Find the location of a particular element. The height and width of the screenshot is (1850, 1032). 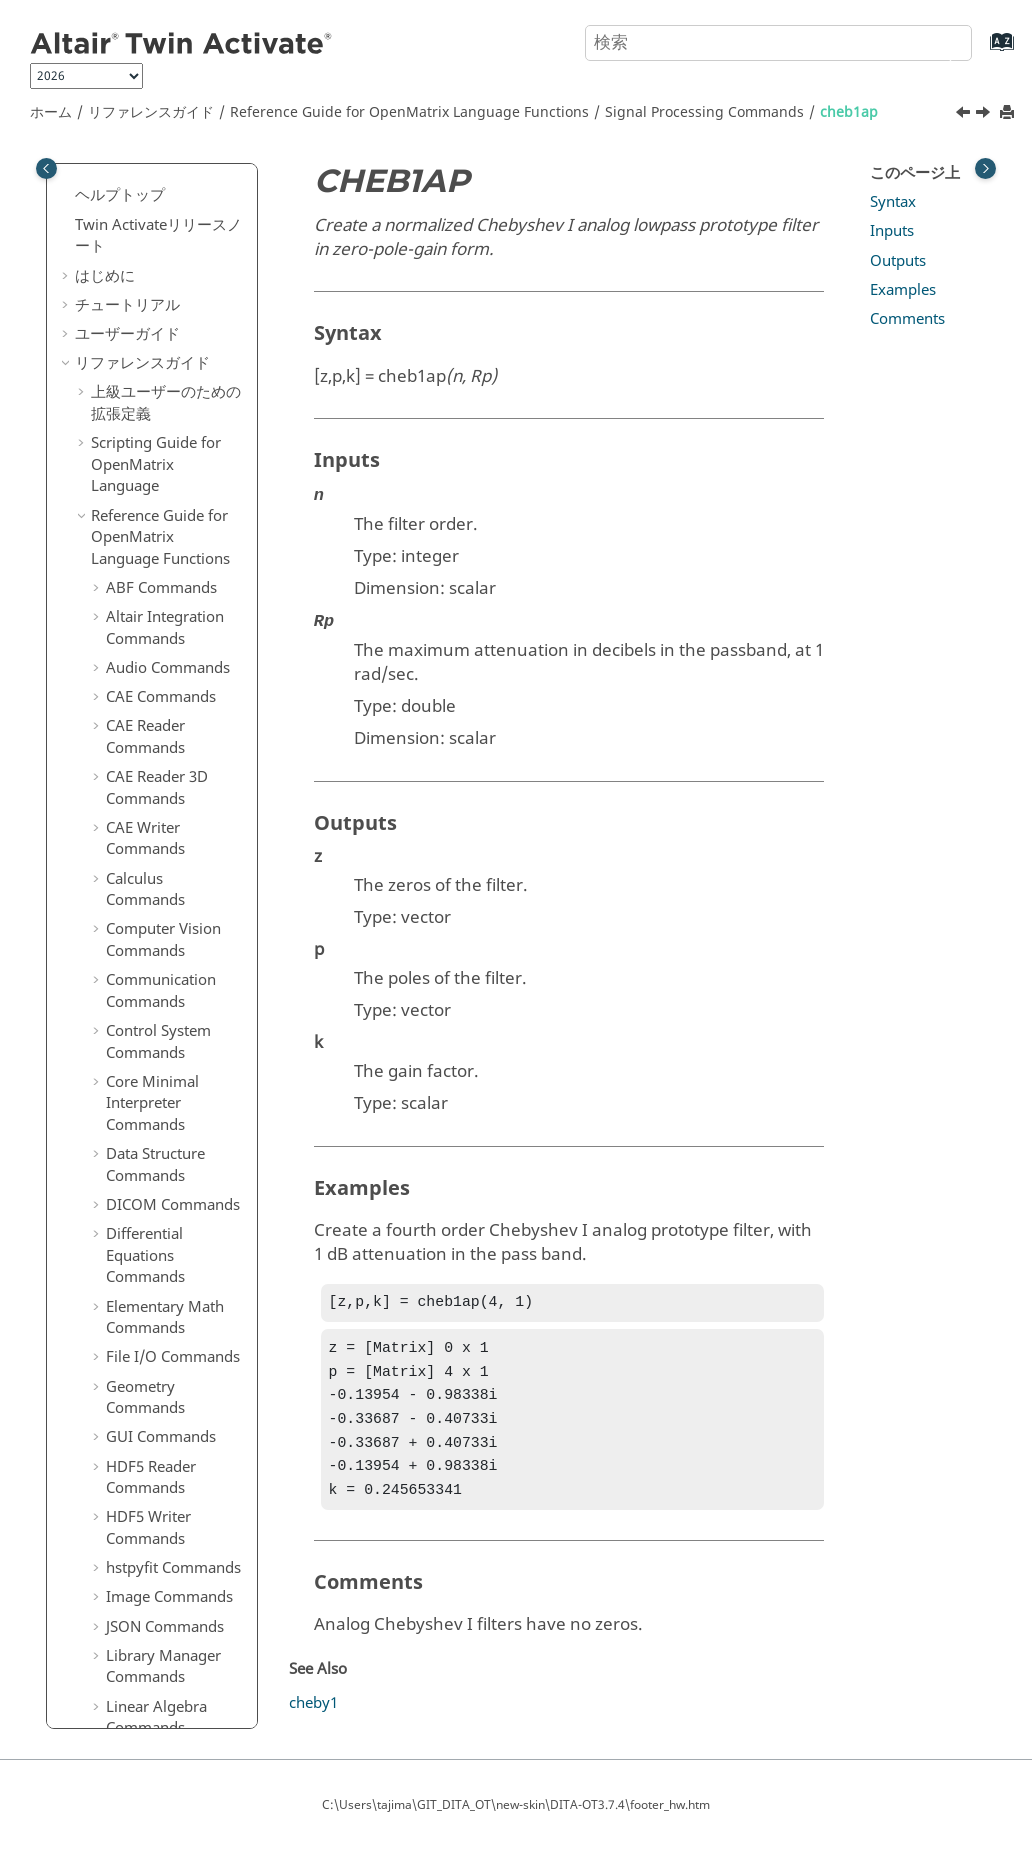

hamming is located at coordinates (154, 1550).